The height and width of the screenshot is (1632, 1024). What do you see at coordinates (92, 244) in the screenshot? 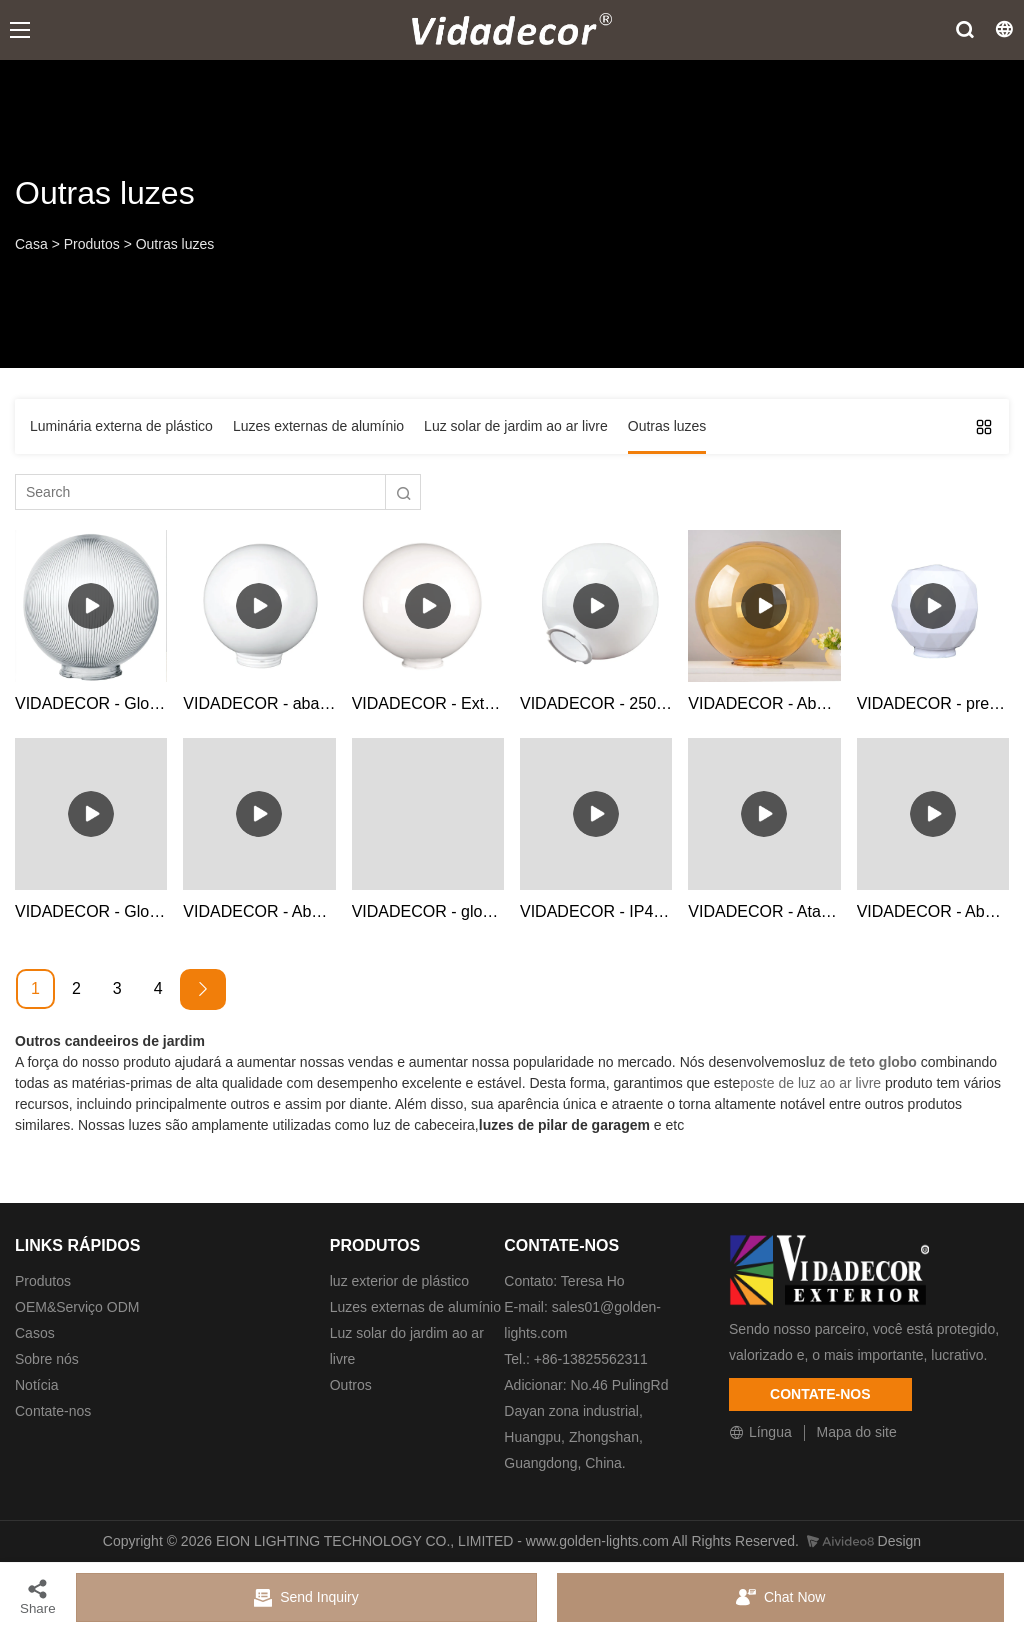
I see `Produtos` at bounding box center [92, 244].